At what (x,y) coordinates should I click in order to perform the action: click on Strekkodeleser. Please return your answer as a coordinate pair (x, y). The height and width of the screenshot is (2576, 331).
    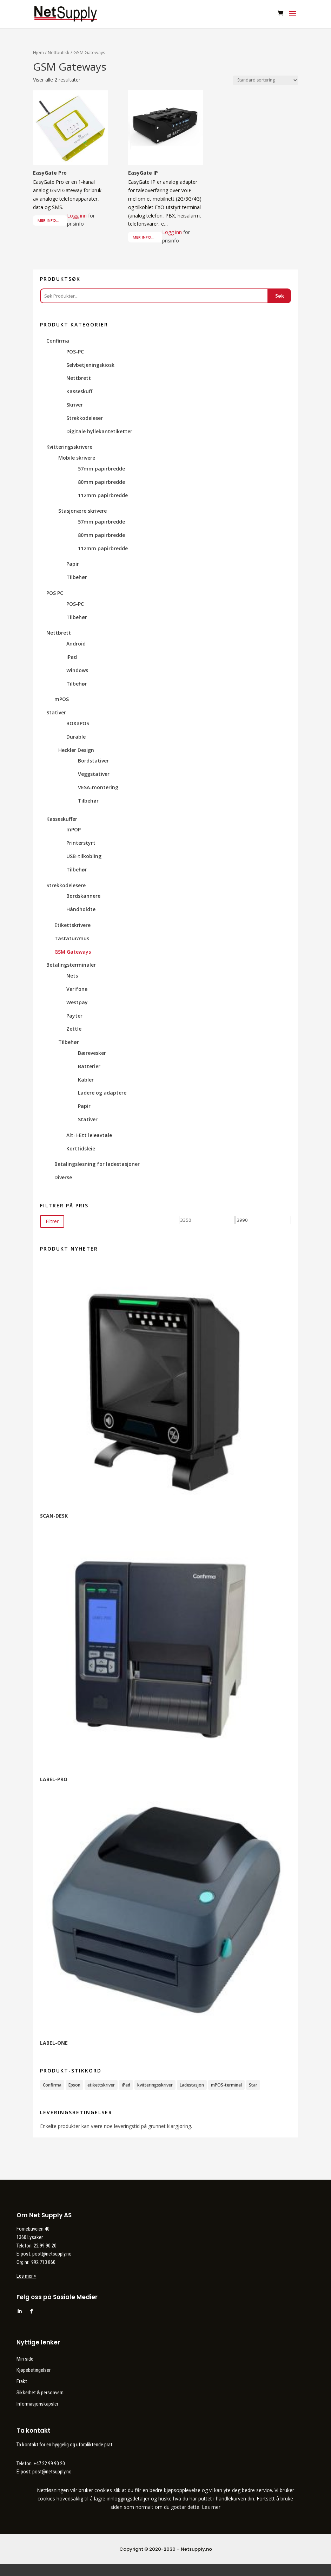
    Looking at the image, I should click on (84, 418).